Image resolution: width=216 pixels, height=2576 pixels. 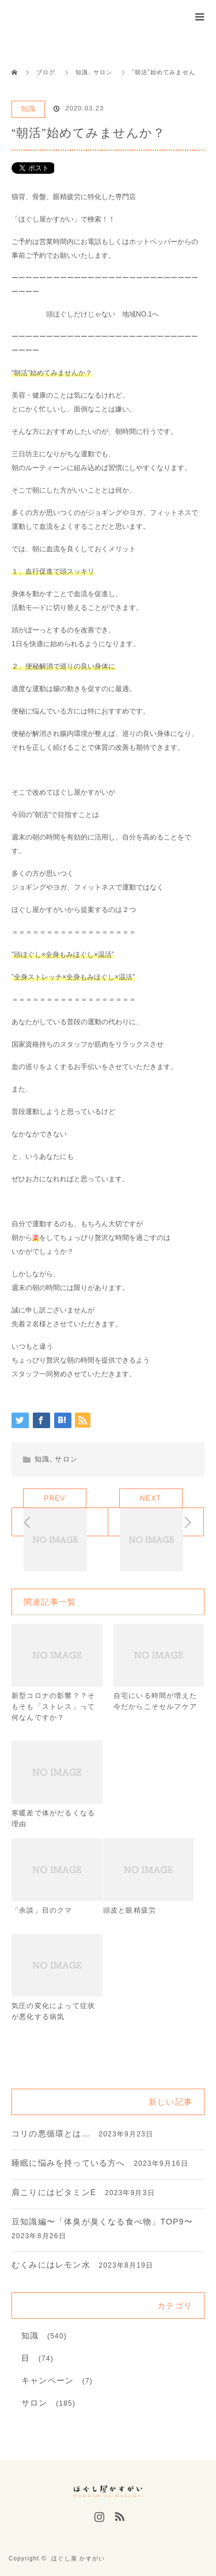 What do you see at coordinates (129, 1910) in the screenshot?
I see `頭皮と眼精疲労` at bounding box center [129, 1910].